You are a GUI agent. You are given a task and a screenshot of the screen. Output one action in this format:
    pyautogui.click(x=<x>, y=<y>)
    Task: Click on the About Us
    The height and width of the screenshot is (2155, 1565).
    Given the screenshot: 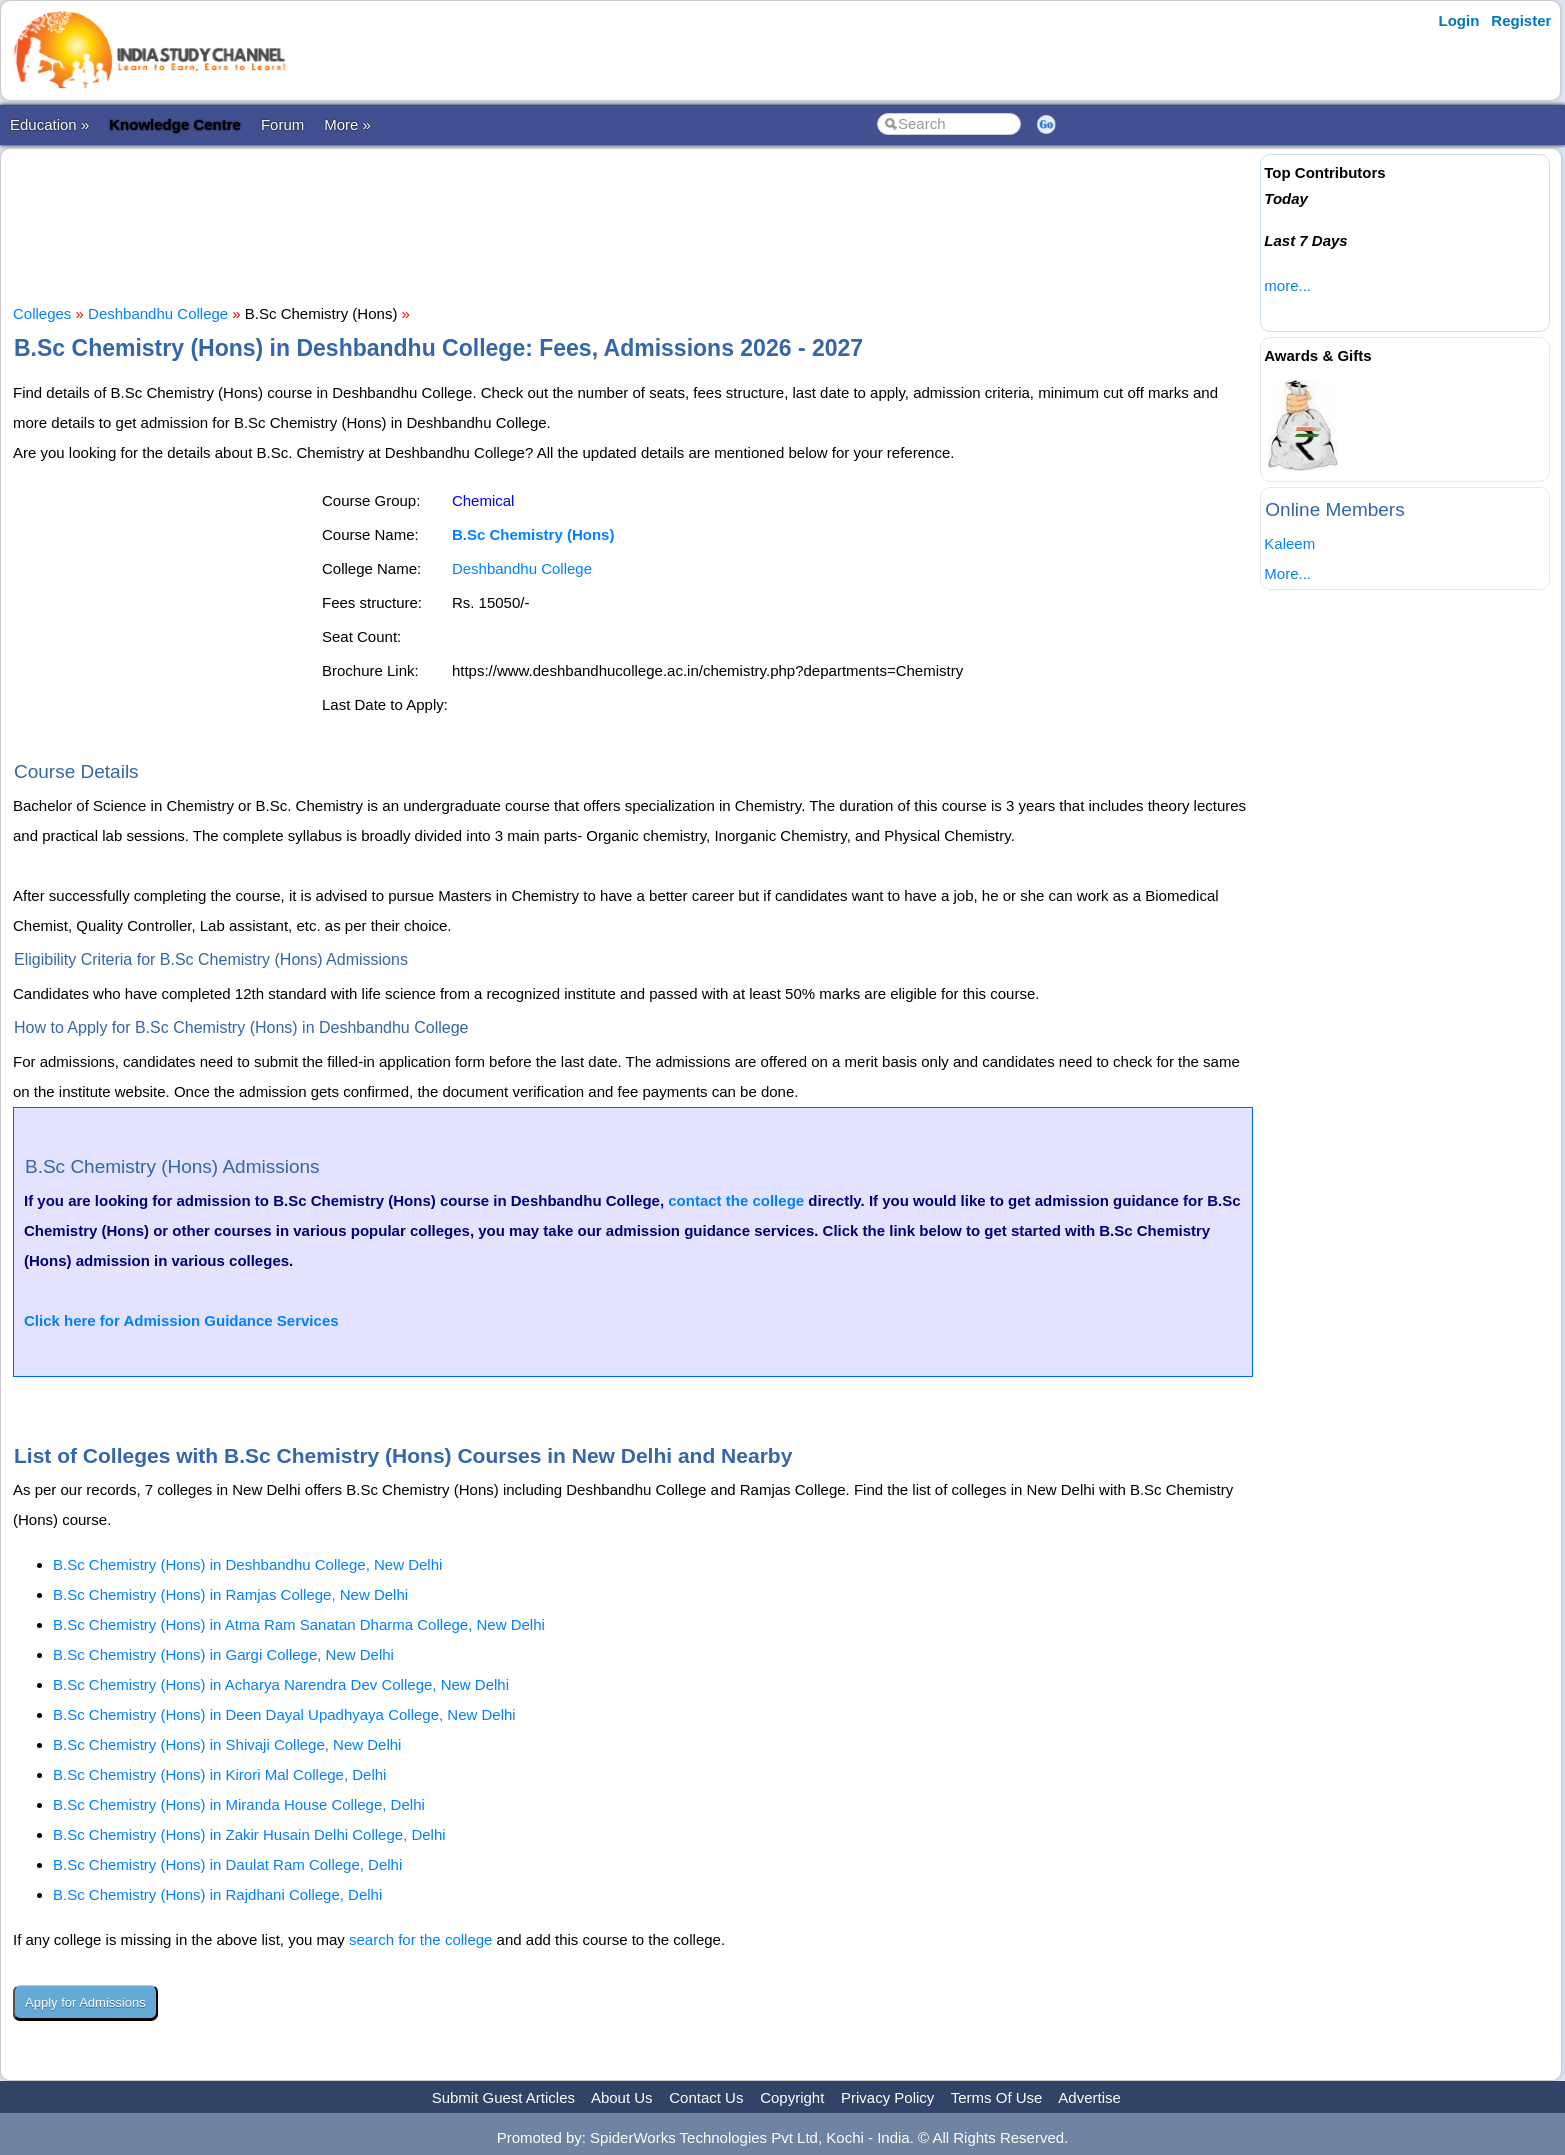 What is the action you would take?
    pyautogui.click(x=622, y=2097)
    